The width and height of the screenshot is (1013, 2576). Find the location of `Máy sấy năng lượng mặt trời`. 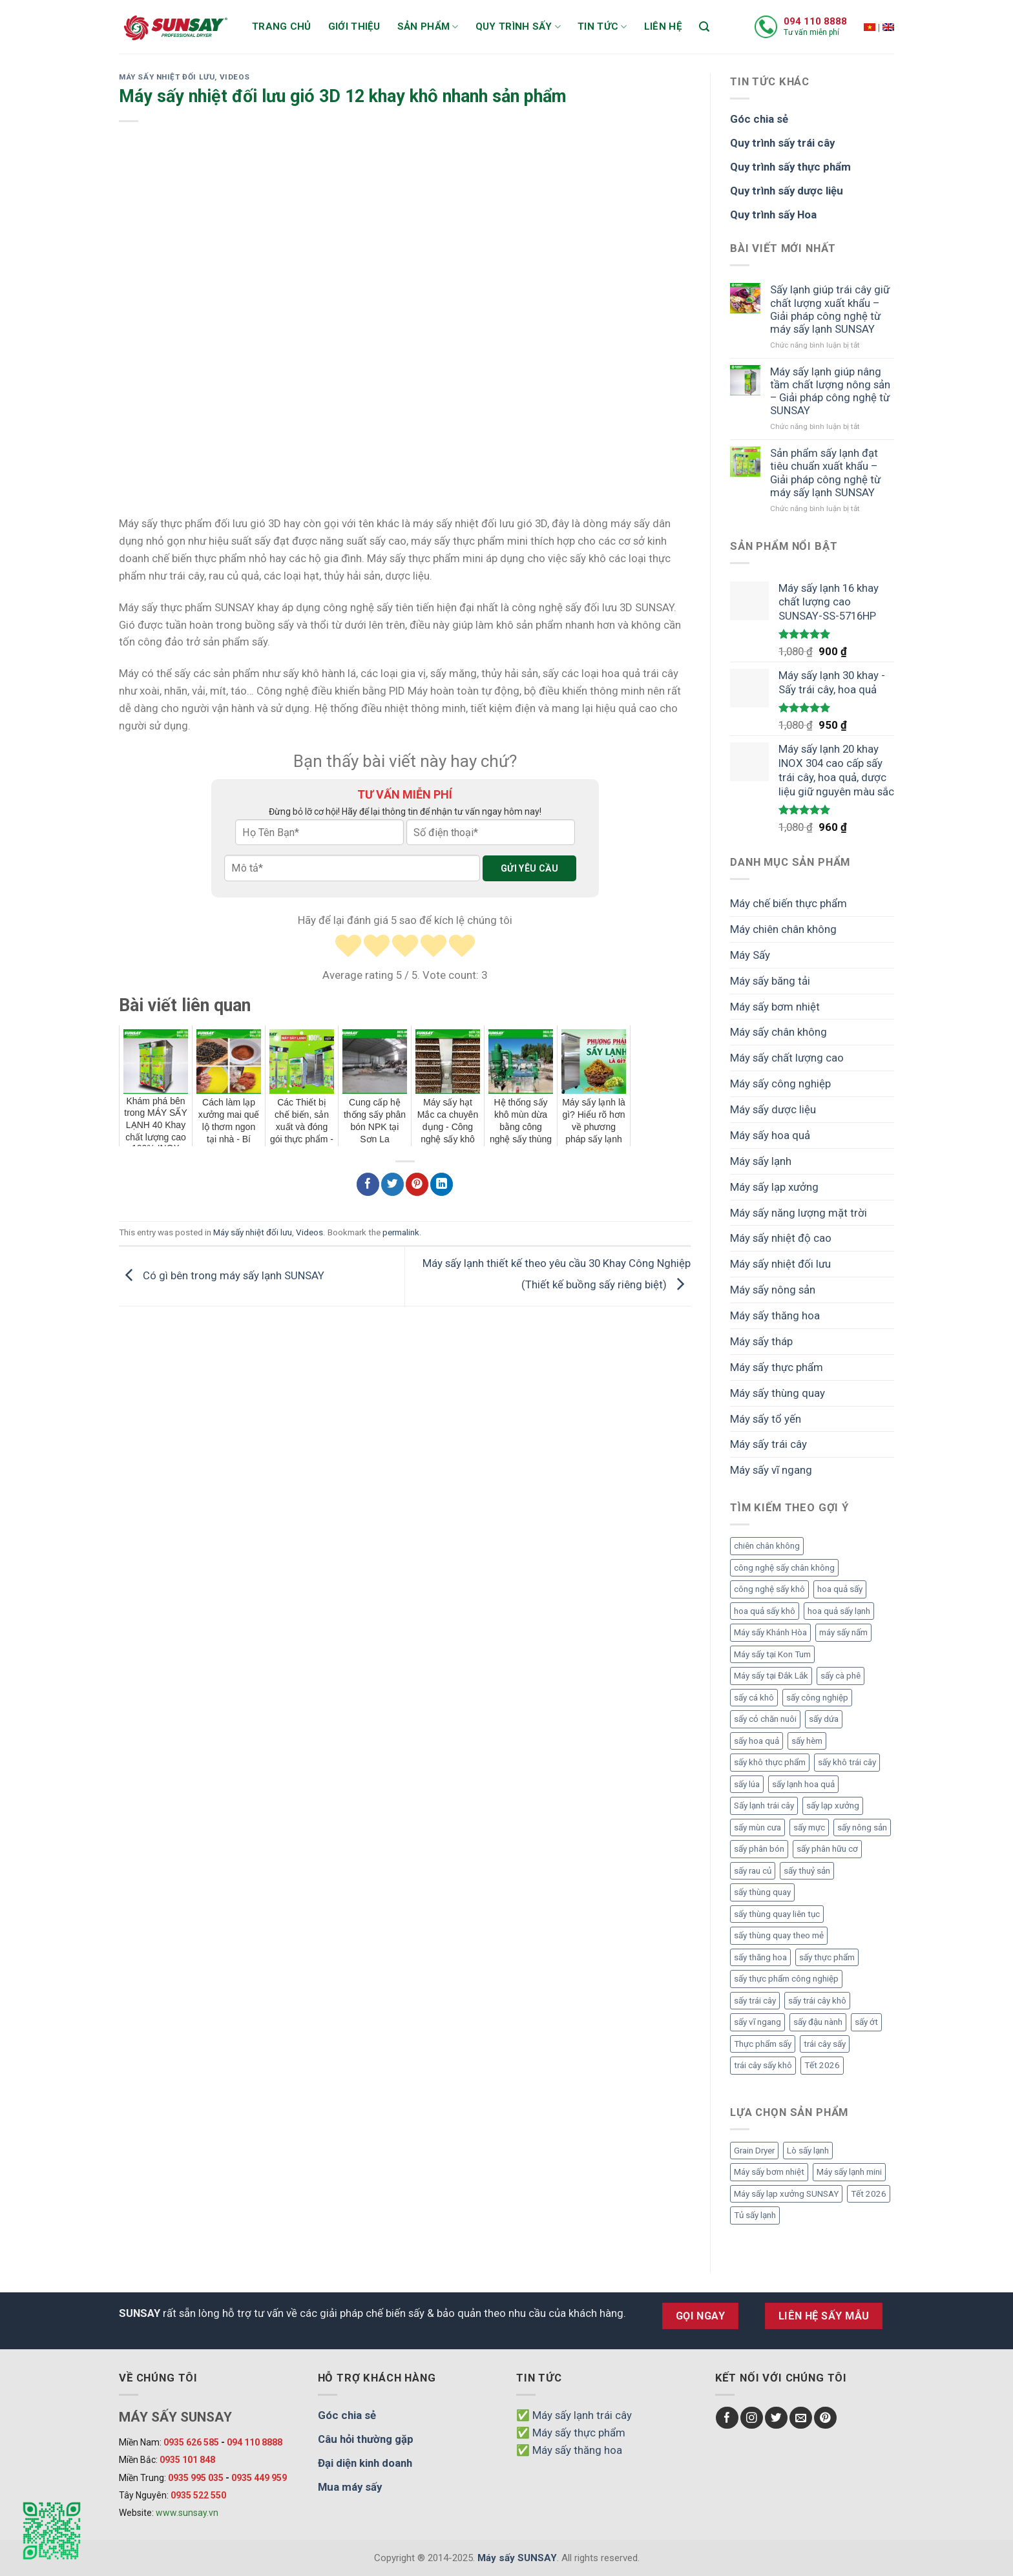

Máy sấy năng lượng mặt trời is located at coordinates (798, 1212).